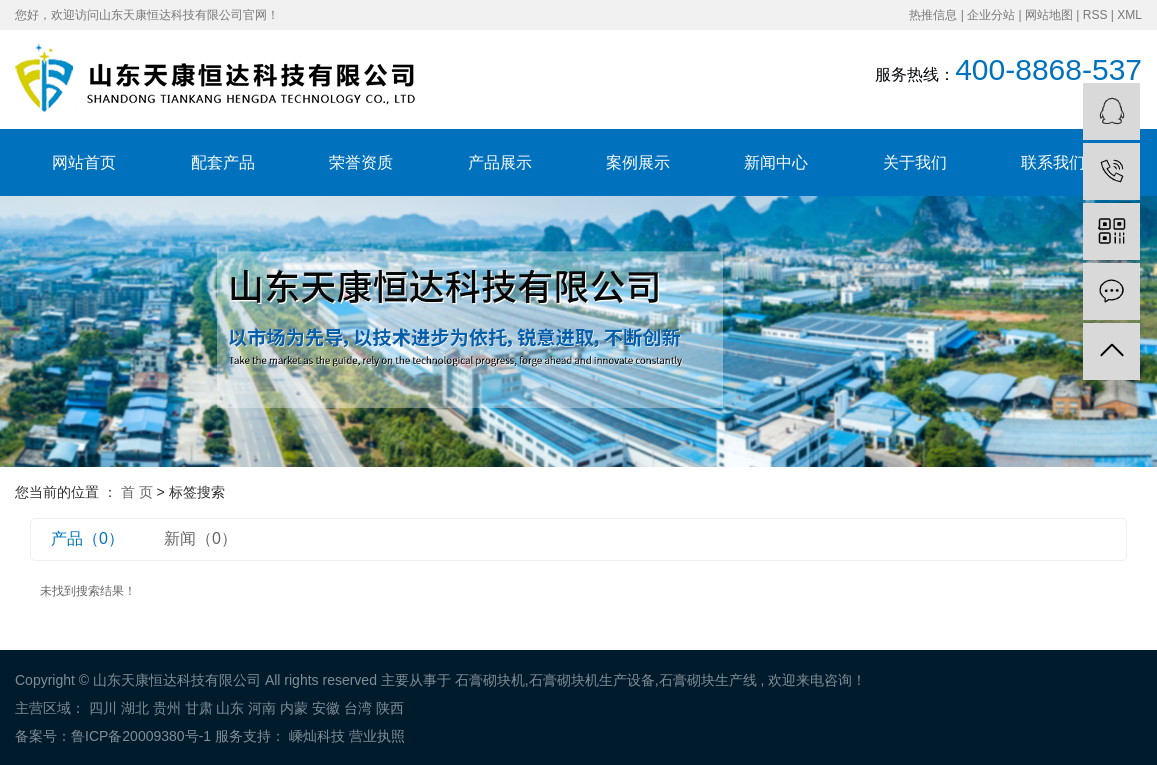 Image resolution: width=1157 pixels, height=765 pixels. Describe the element at coordinates (84, 162) in the screenshot. I see `网站首页` at that location.